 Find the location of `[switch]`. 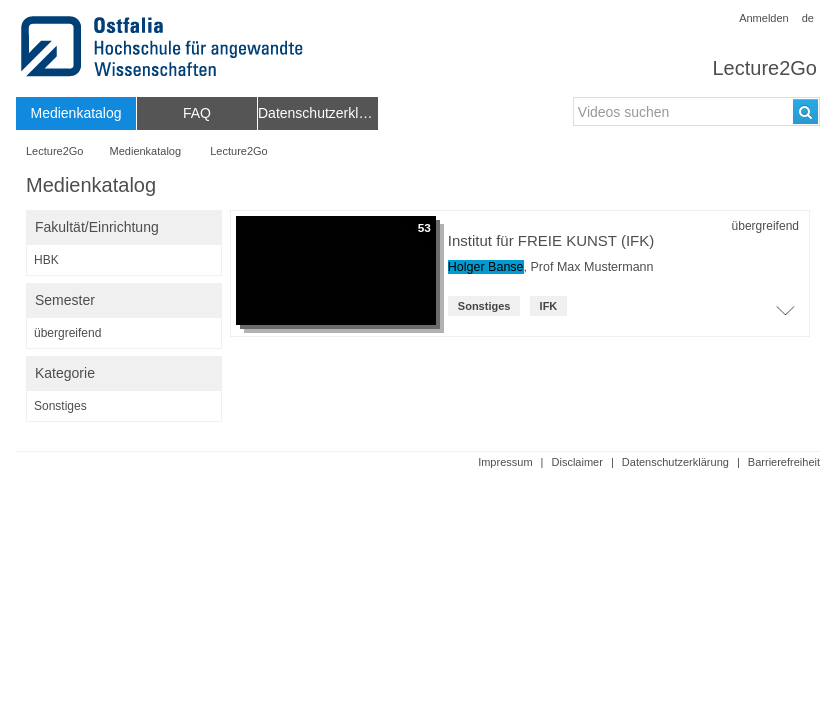

[switch] is located at coordinates (124, 227).